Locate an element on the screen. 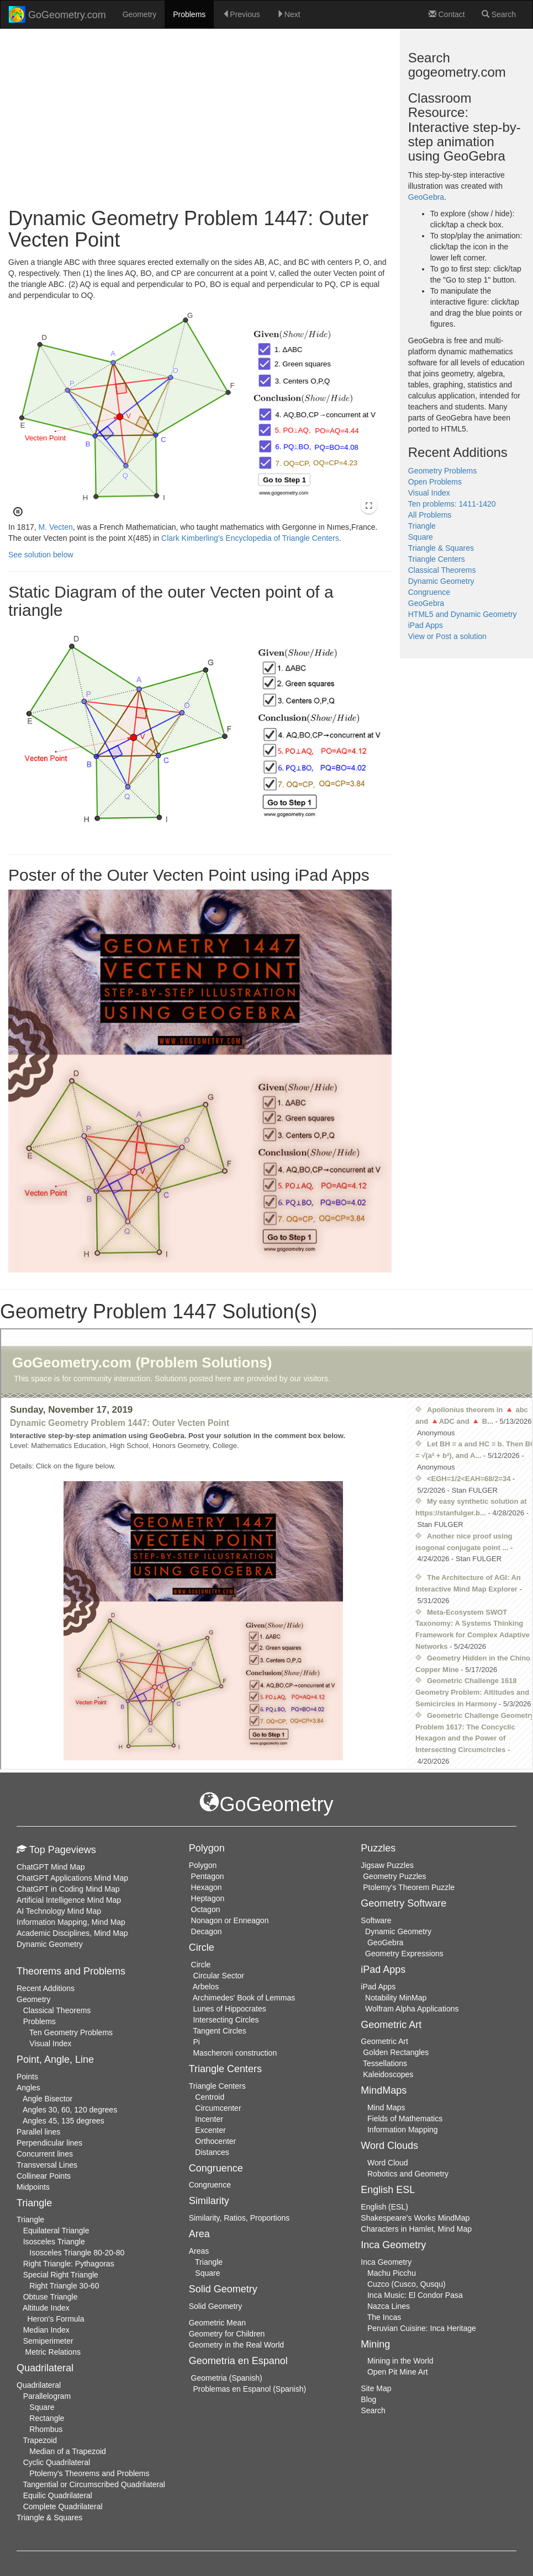  [Advertisement] is located at coordinates (200, 119).